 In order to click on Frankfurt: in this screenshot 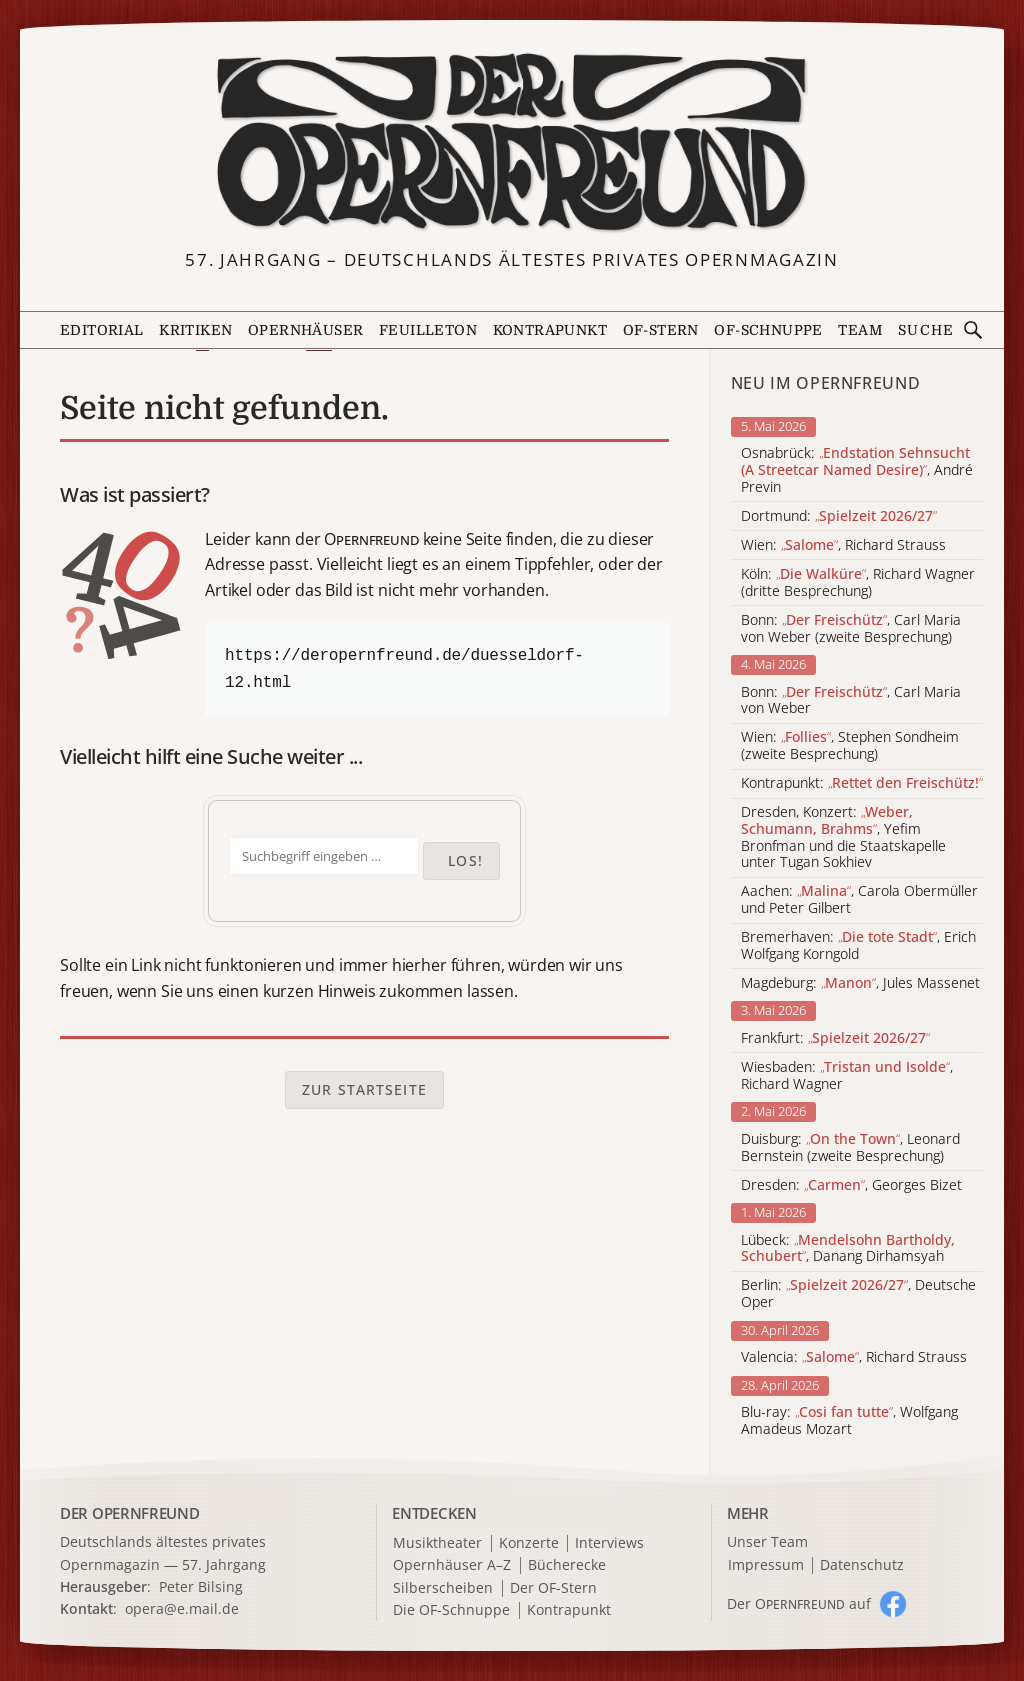, I will do `click(835, 1038)`.